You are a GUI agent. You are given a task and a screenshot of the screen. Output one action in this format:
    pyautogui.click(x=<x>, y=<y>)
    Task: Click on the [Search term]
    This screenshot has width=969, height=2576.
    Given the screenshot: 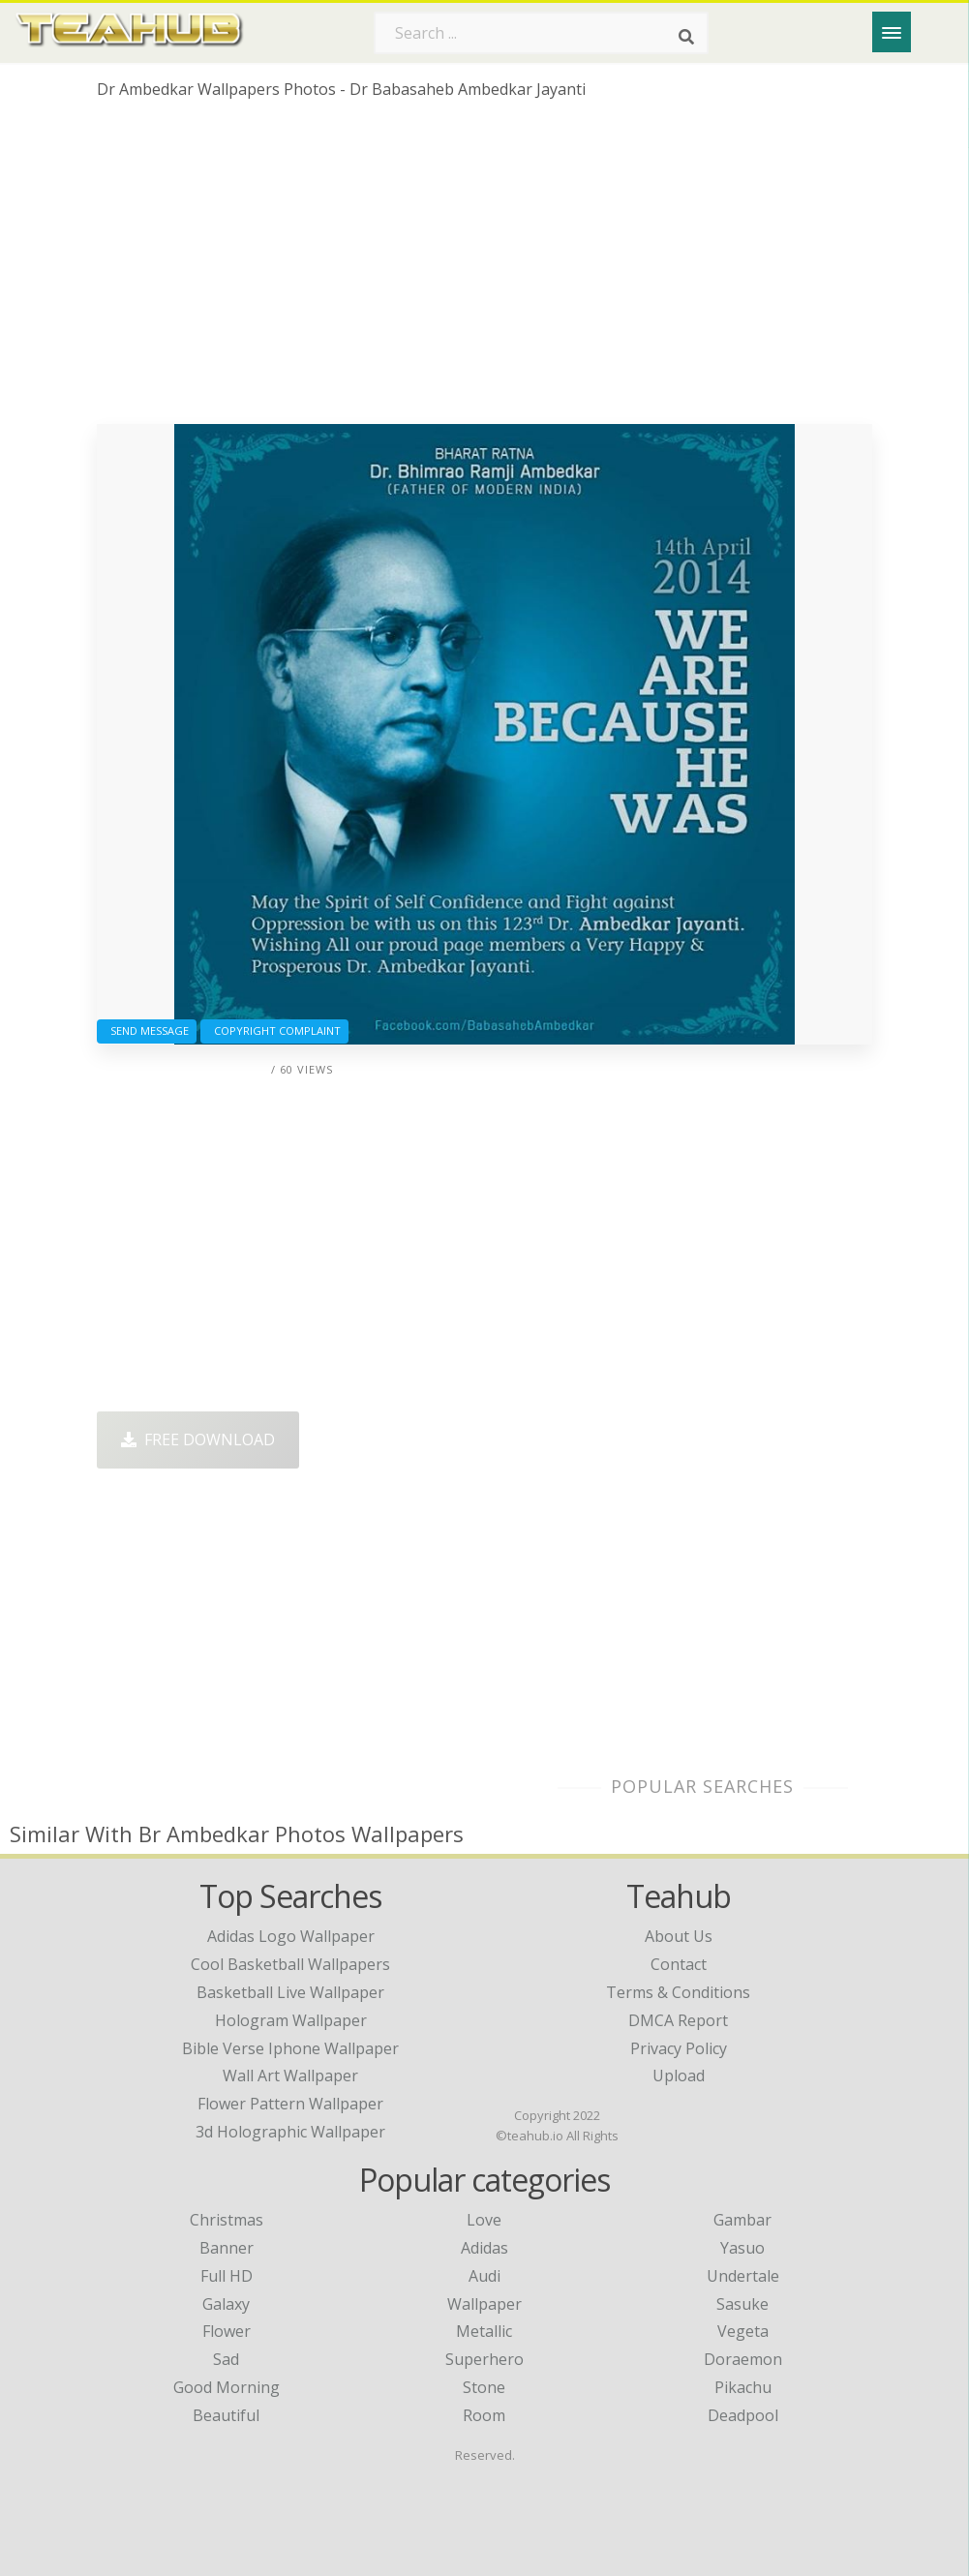 What is the action you would take?
    pyautogui.click(x=541, y=33)
    